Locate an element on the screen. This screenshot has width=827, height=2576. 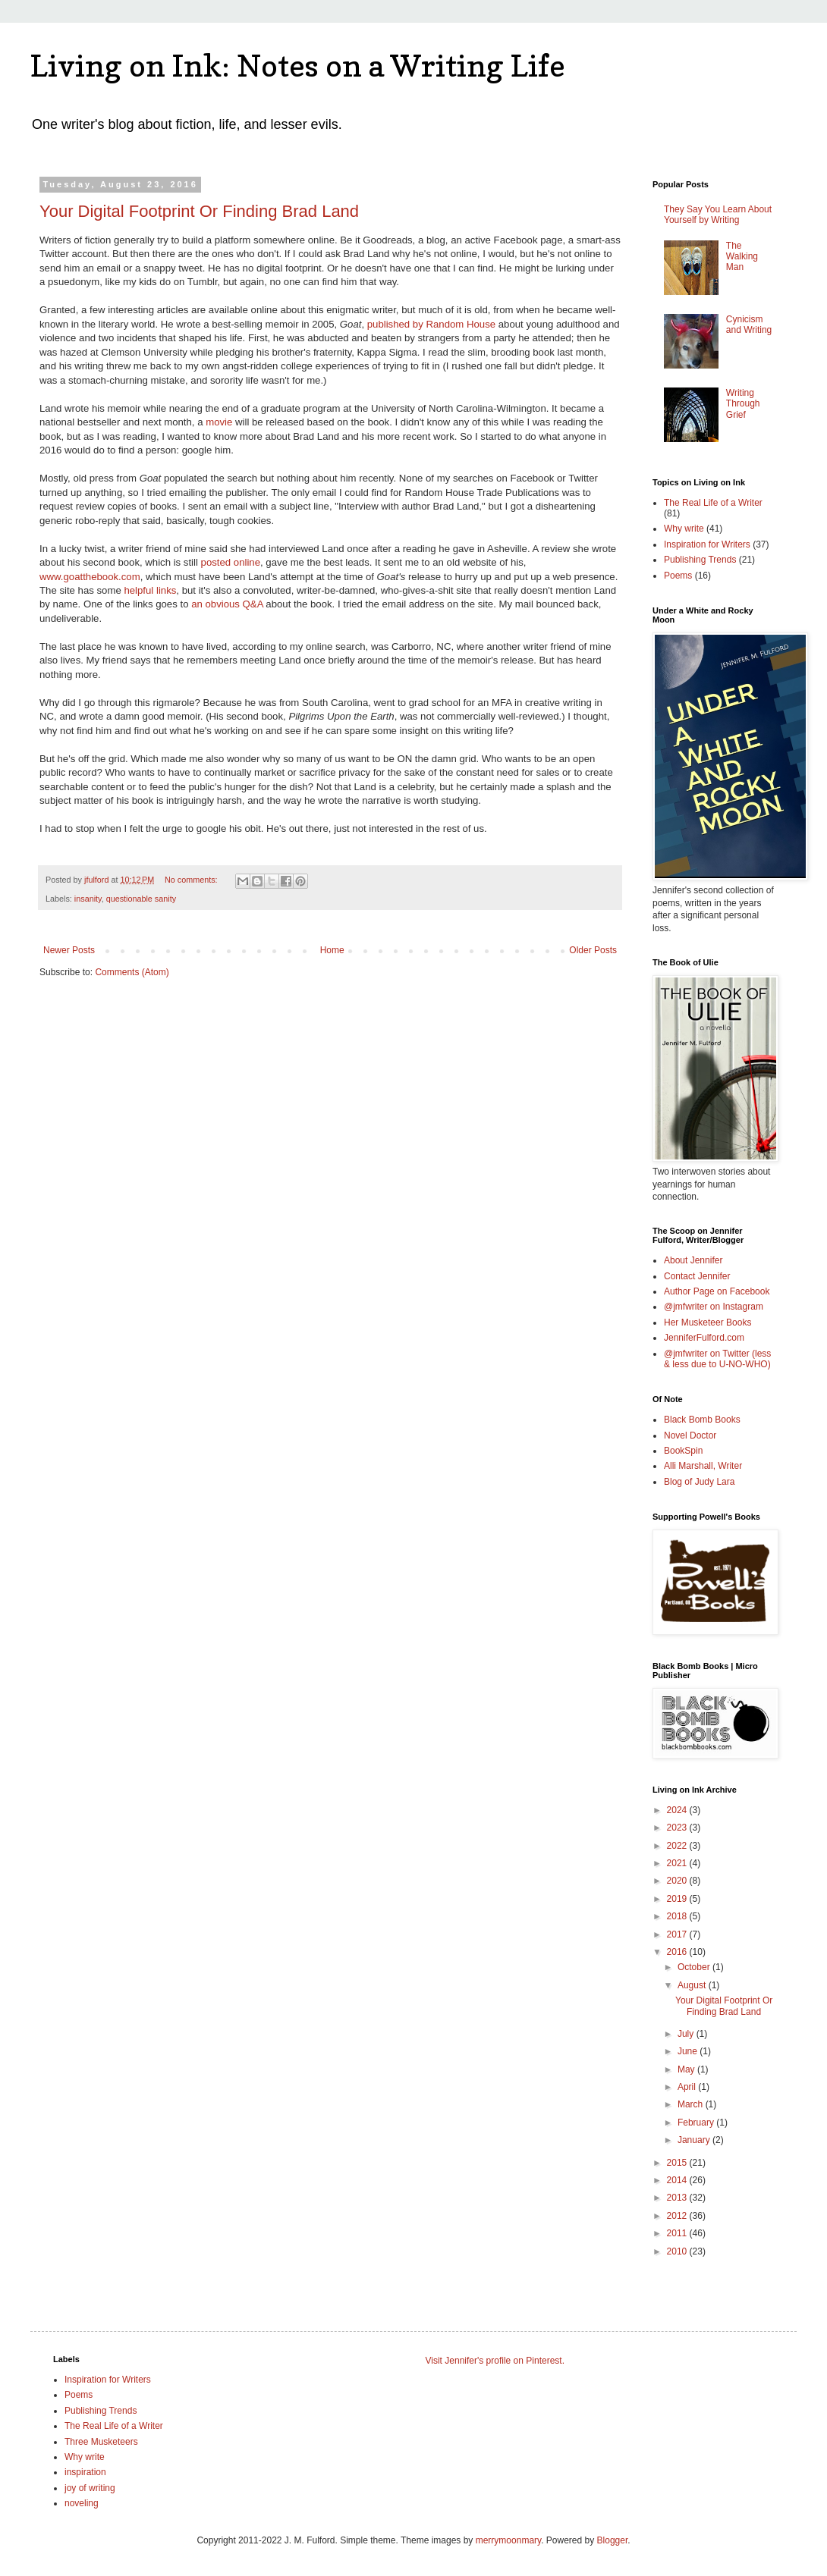
www.goatthebook.com is located at coordinates (89, 576).